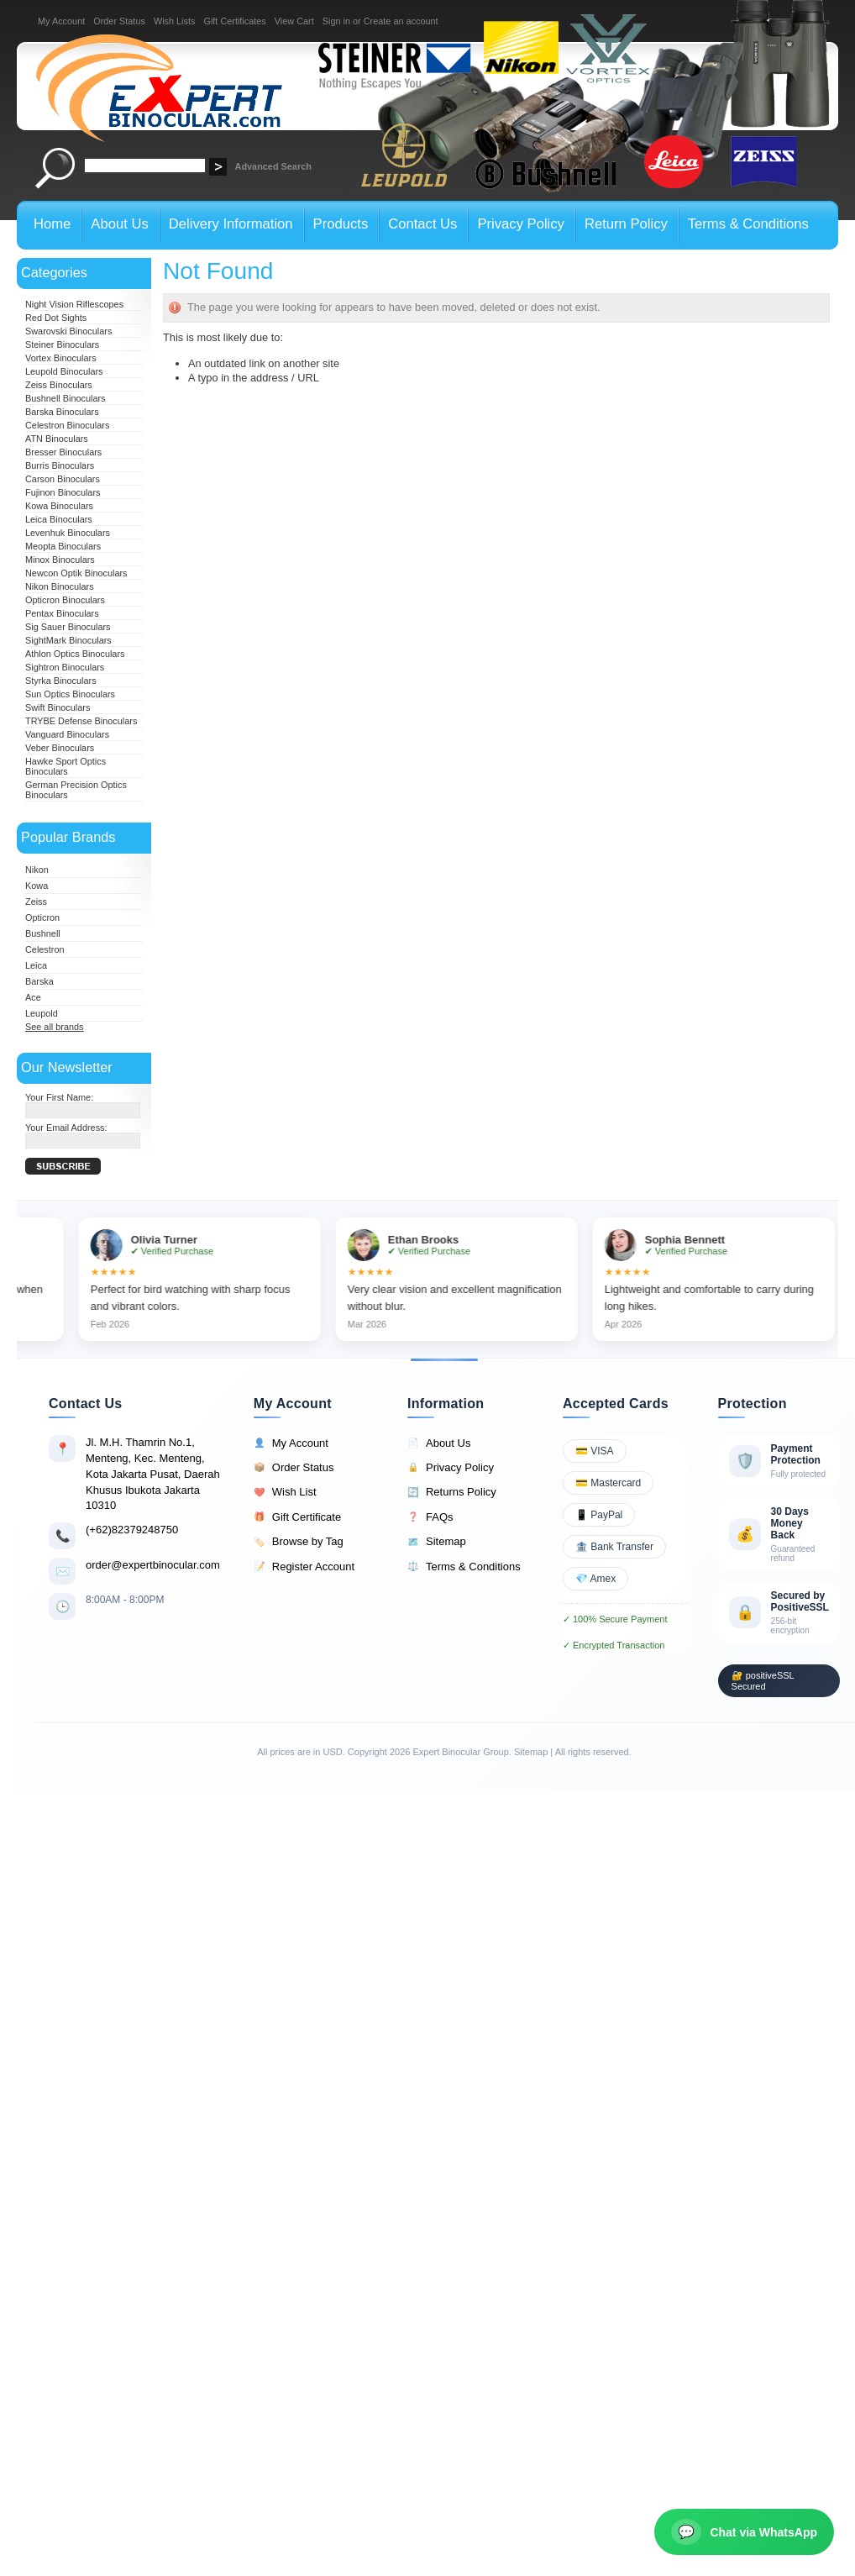 Image resolution: width=855 pixels, height=2576 pixels. Describe the element at coordinates (41, 1013) in the screenshot. I see `Leupold` at that location.